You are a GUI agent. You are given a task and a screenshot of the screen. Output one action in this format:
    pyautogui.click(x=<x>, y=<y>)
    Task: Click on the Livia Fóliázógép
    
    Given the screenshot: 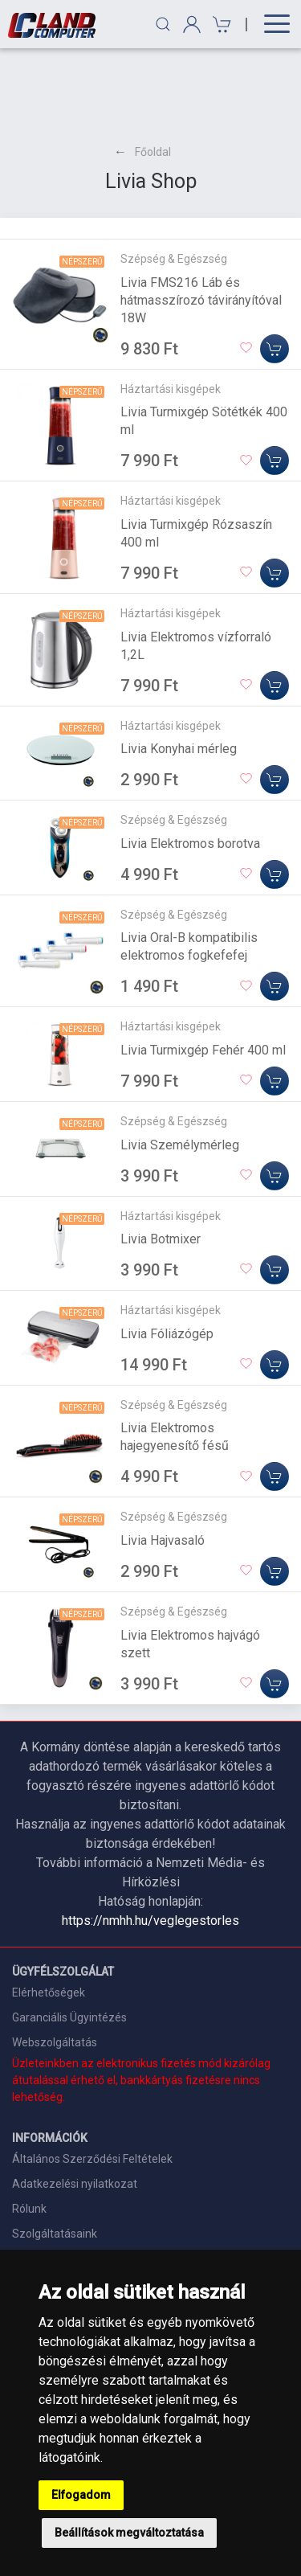 What is the action you would take?
    pyautogui.click(x=167, y=1255)
    